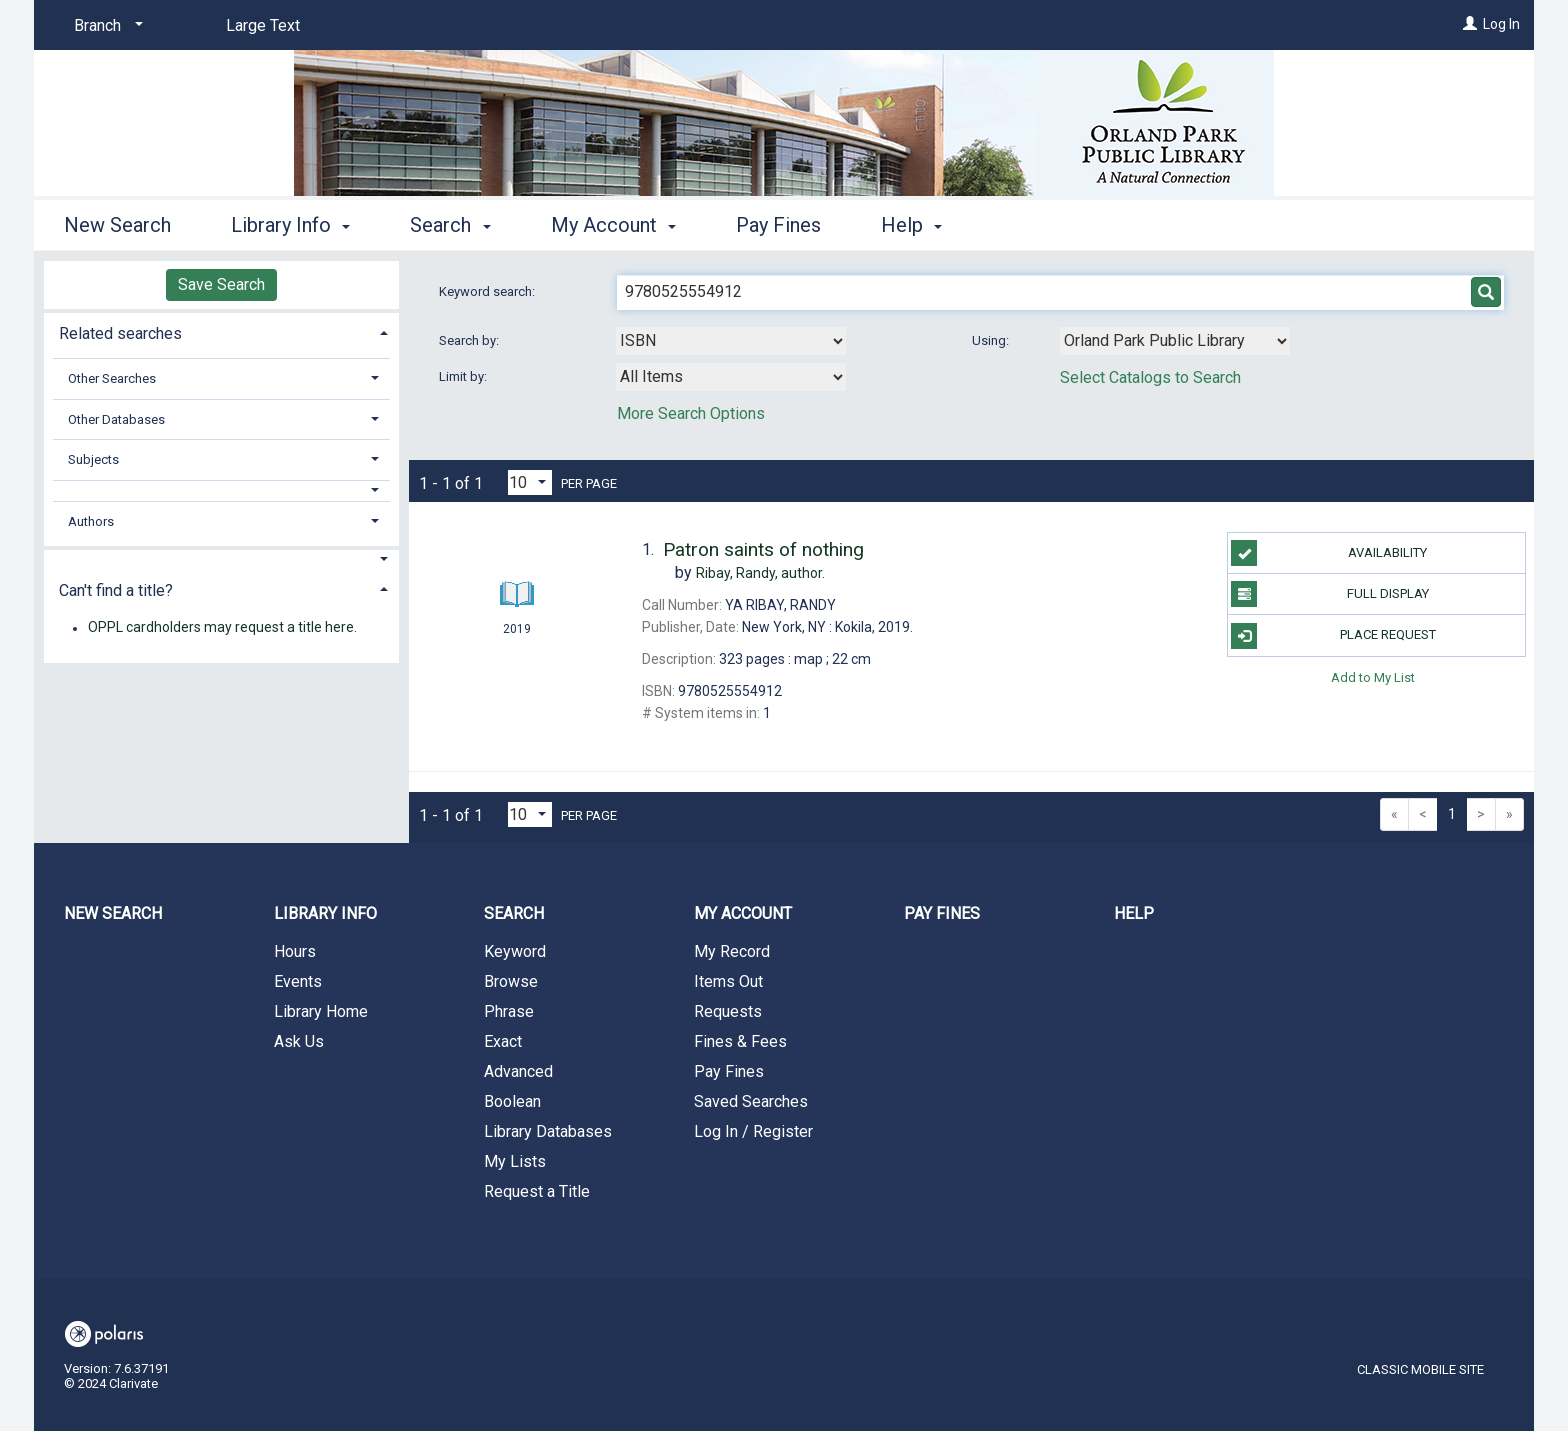 The image size is (1568, 1431). I want to click on [Using Databases], so click(1175, 341).